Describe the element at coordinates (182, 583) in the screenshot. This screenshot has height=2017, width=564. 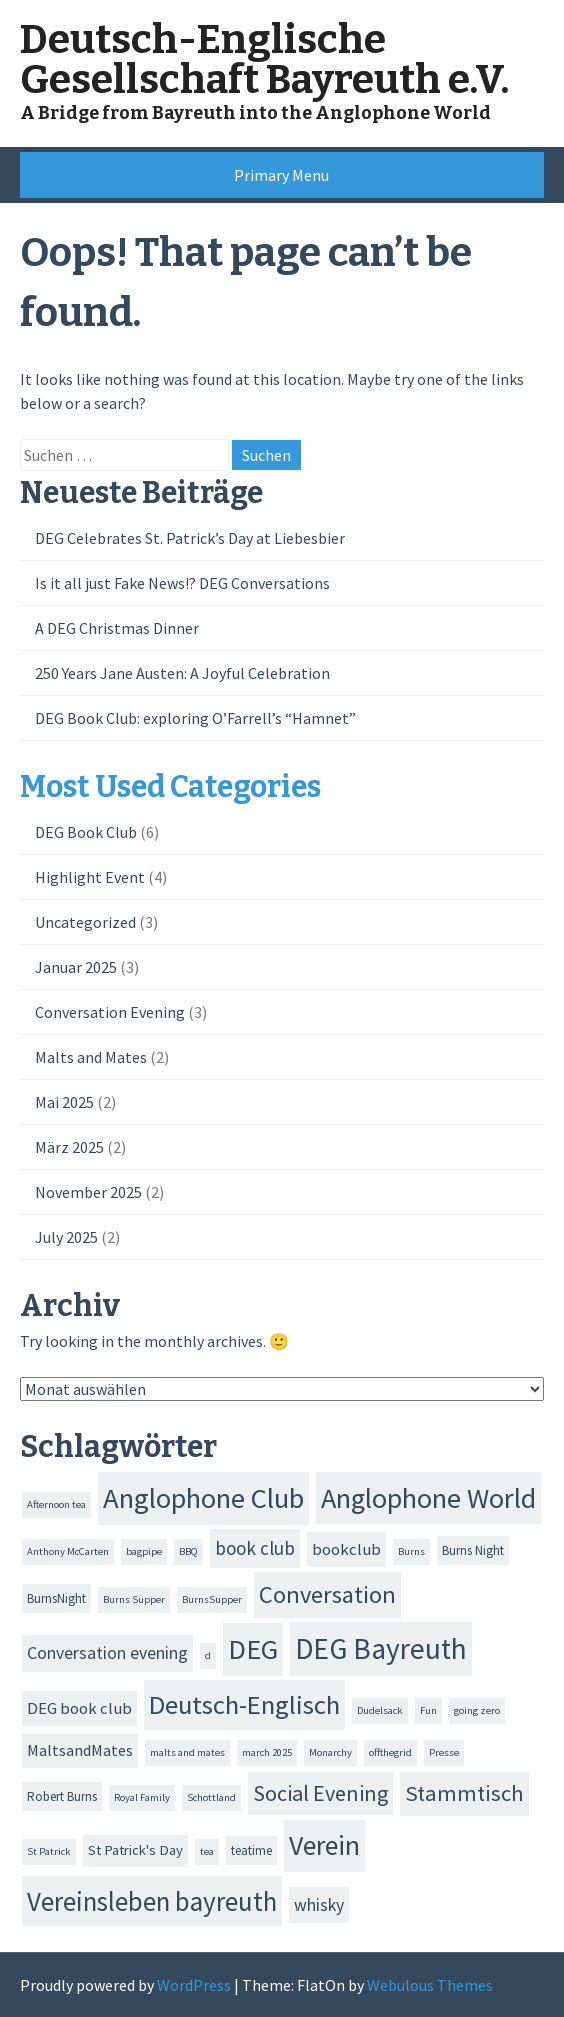
I see `Is it all just Fake News!? DEG Conversations` at that location.